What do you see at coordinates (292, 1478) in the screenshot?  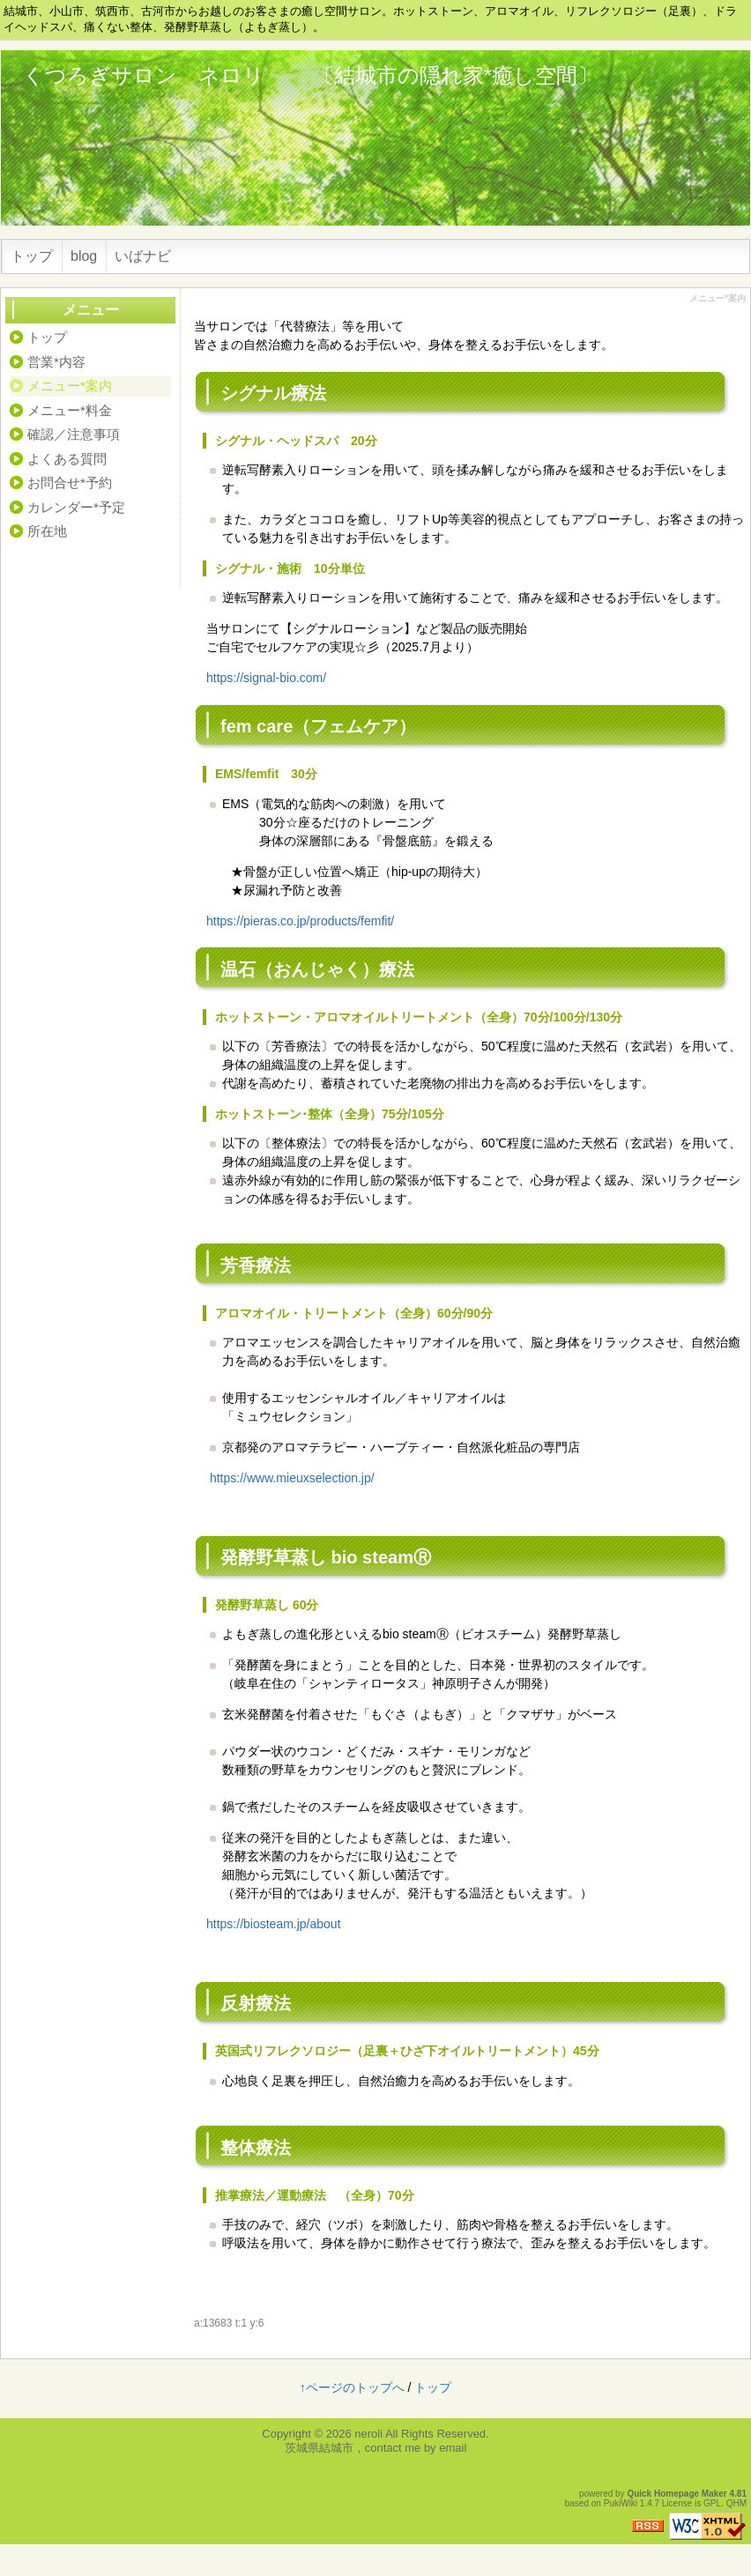 I see `https://www.mieuxselection.jp/` at bounding box center [292, 1478].